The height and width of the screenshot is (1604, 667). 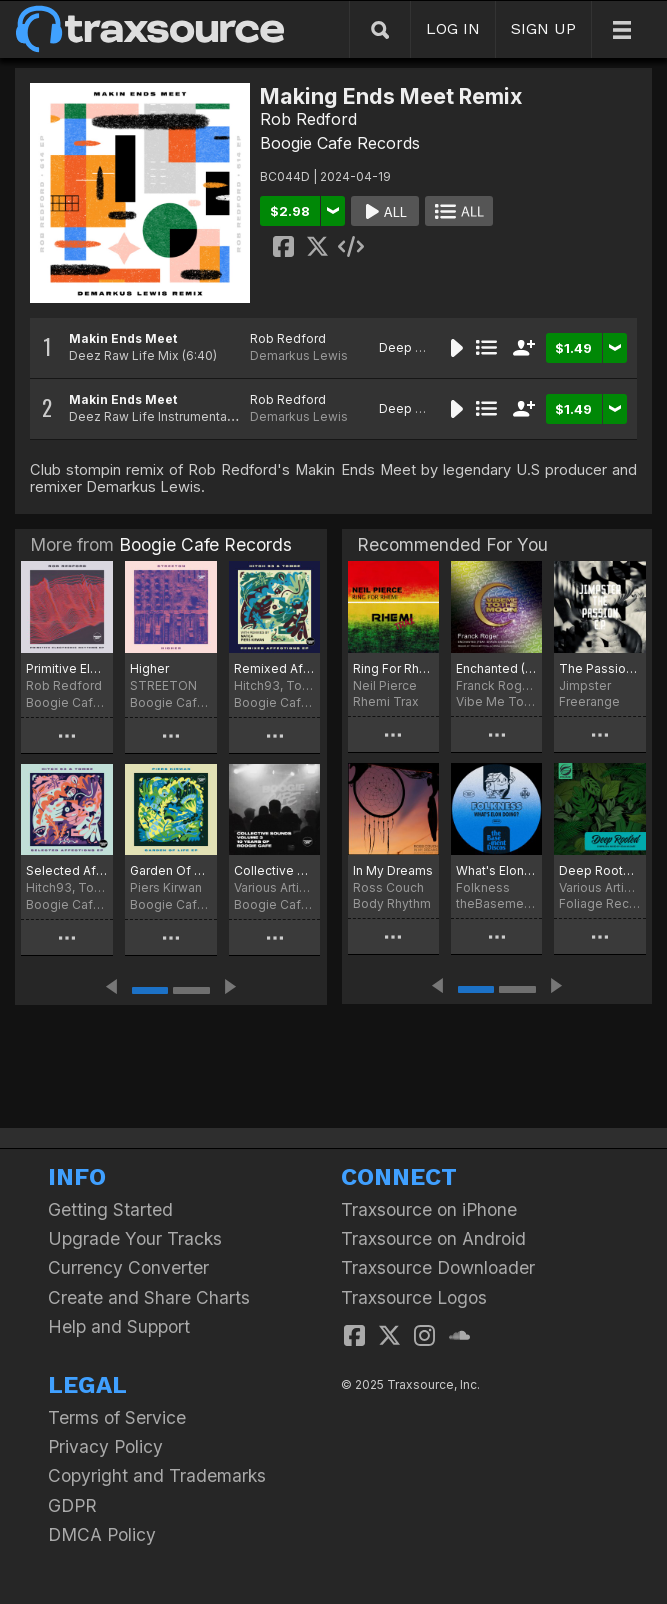 I want to click on Terms of Service, so click(x=117, y=1417).